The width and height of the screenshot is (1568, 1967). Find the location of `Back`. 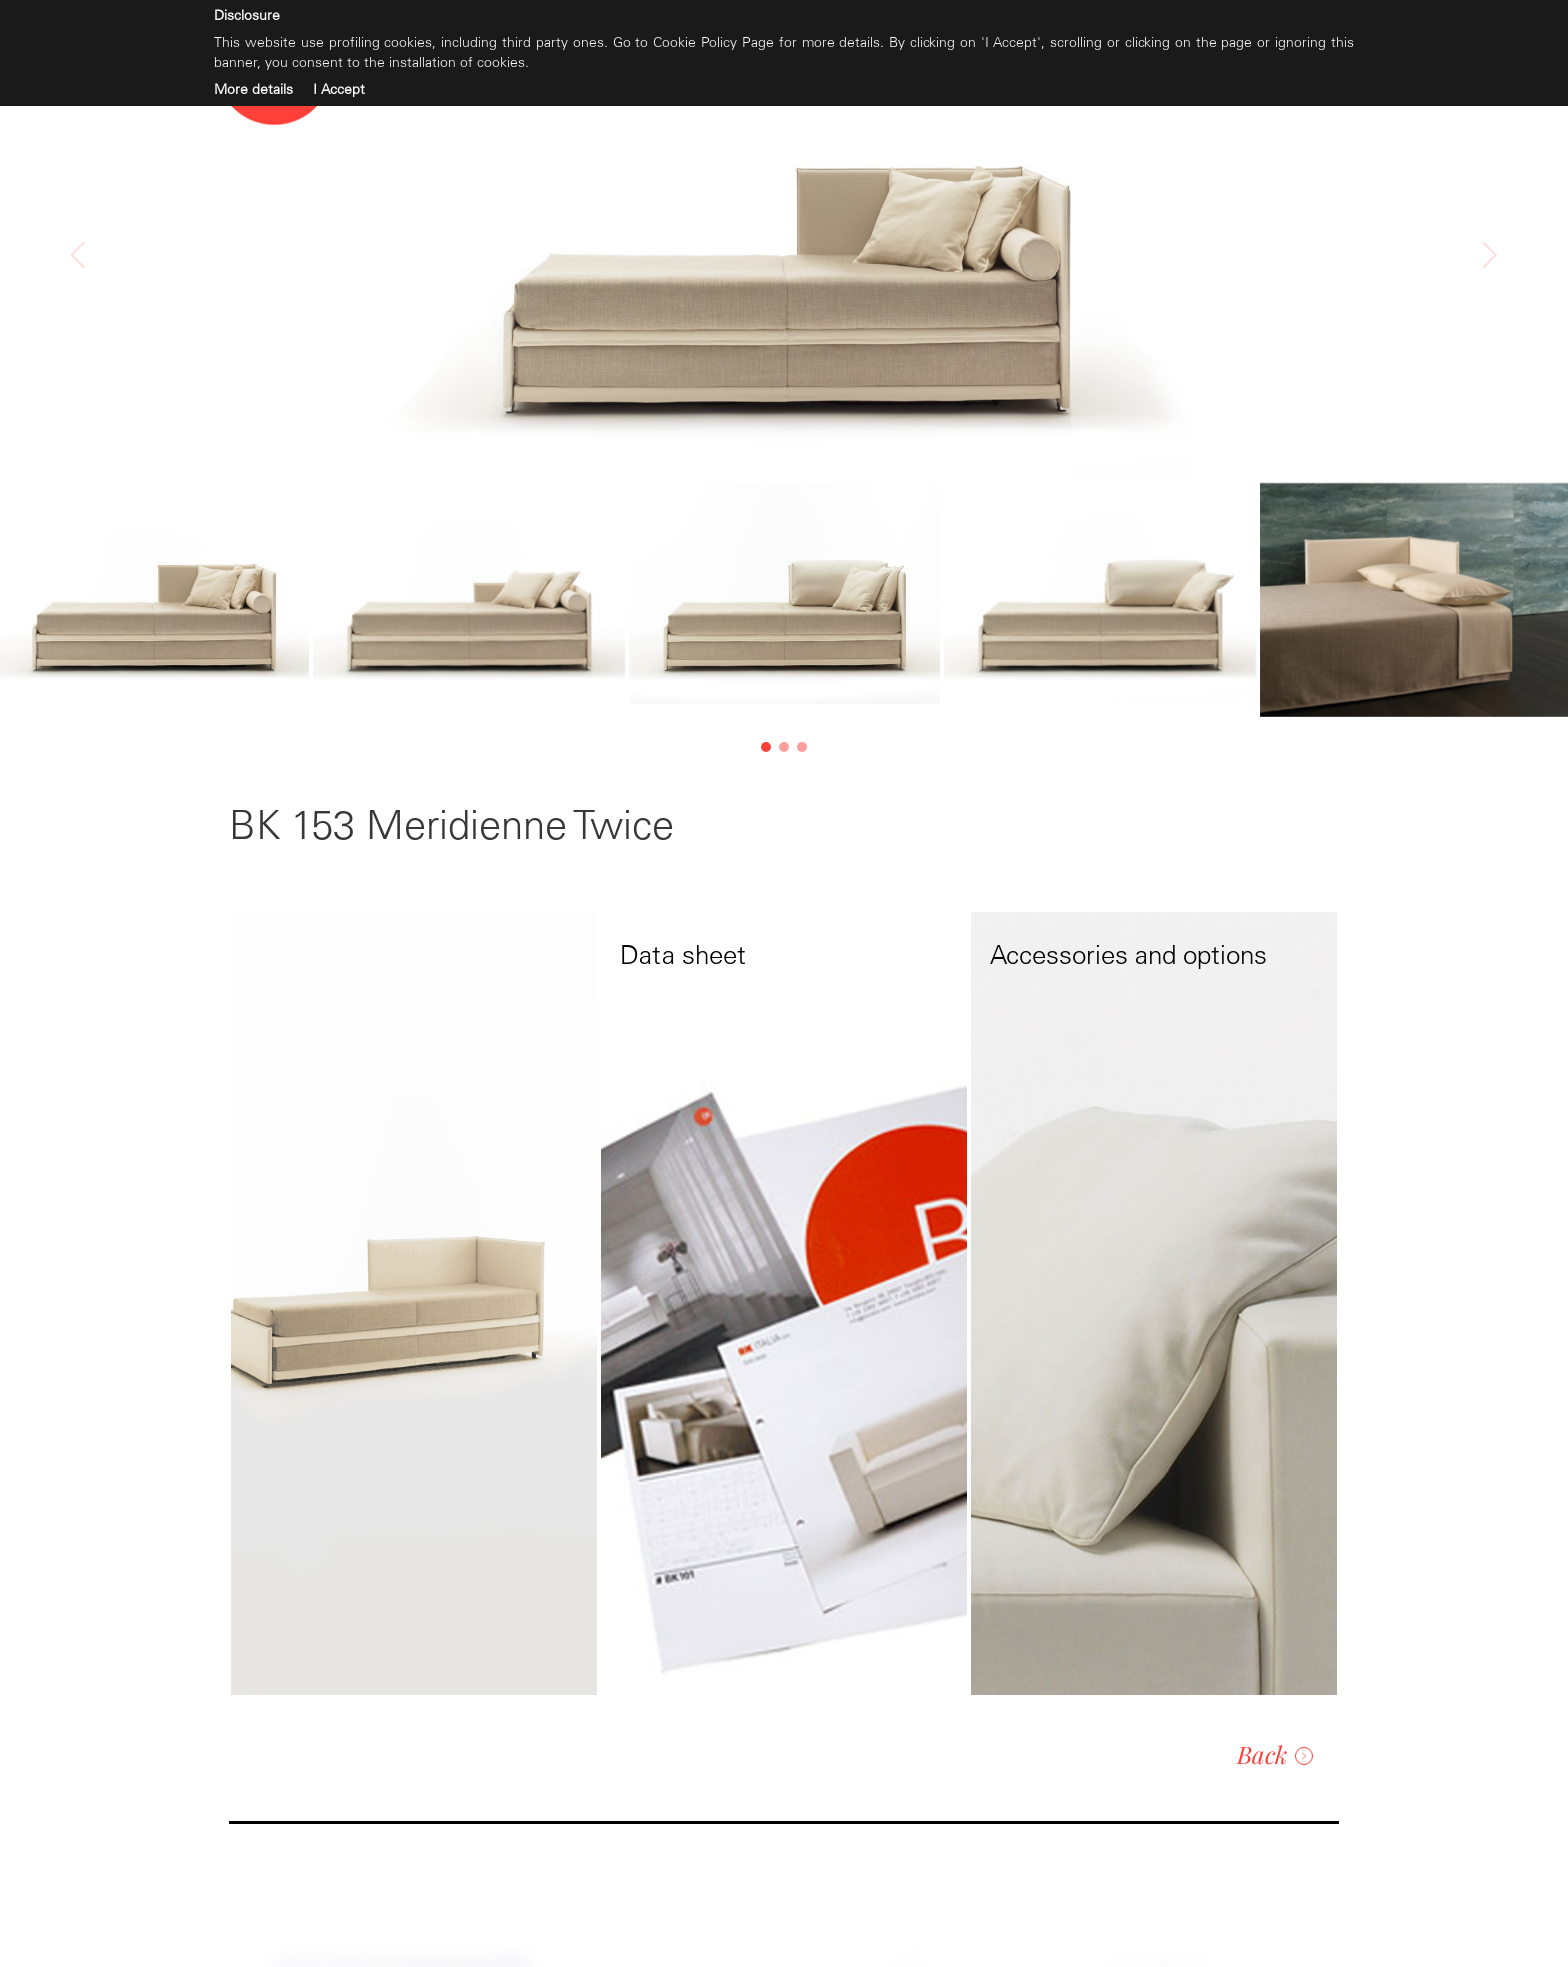

Back is located at coordinates (1275, 1754).